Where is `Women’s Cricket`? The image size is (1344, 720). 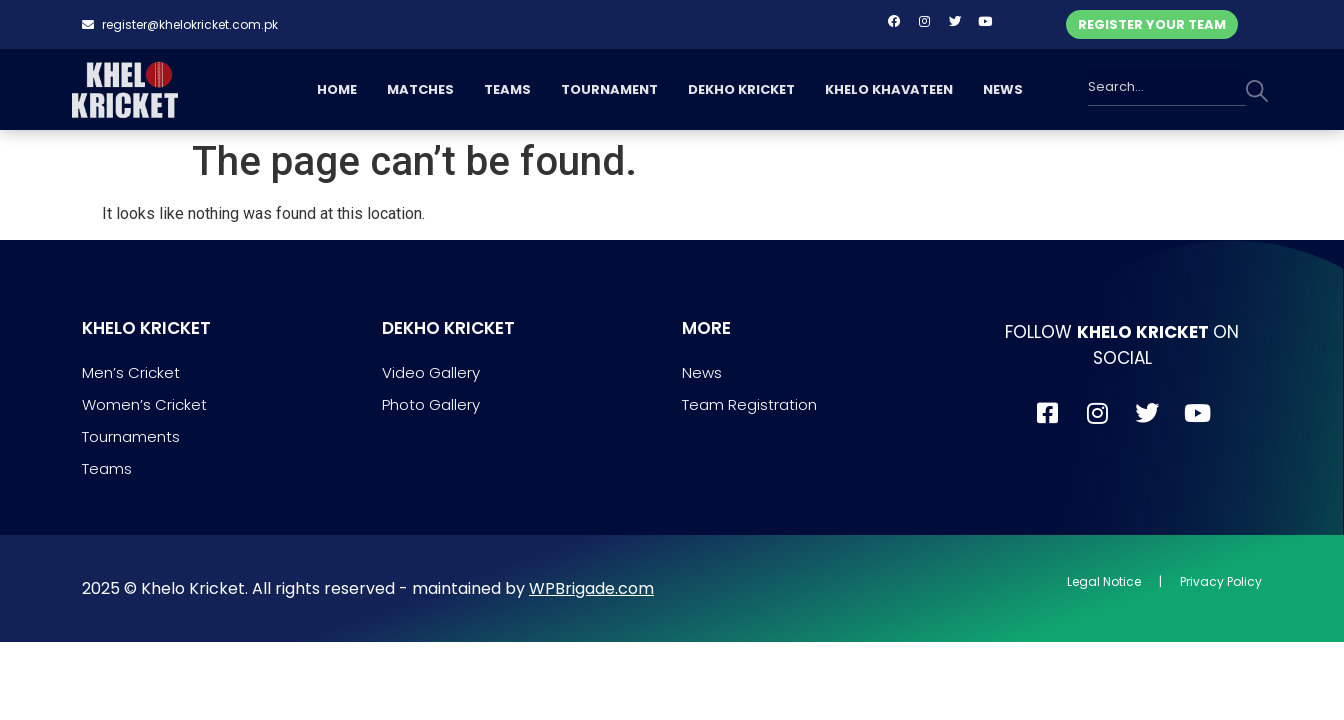 Women’s Cricket is located at coordinates (144, 404).